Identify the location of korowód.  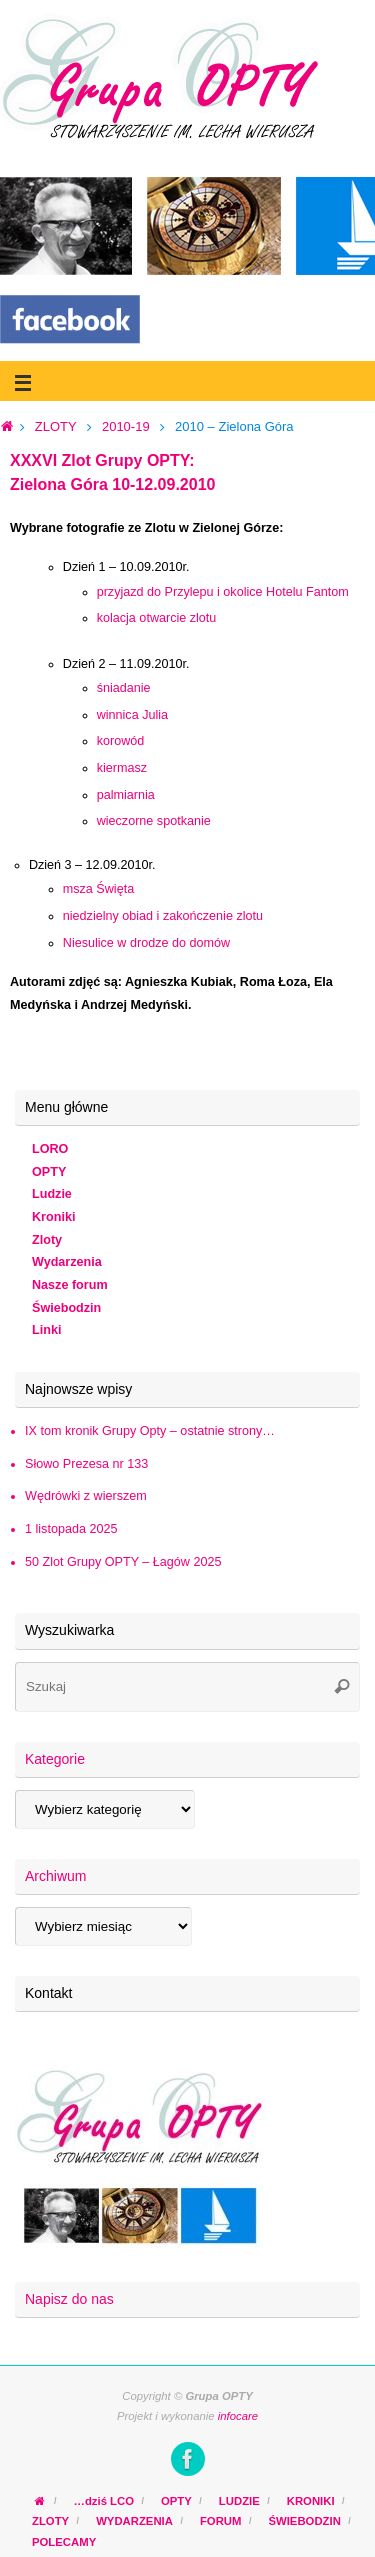
(121, 741).